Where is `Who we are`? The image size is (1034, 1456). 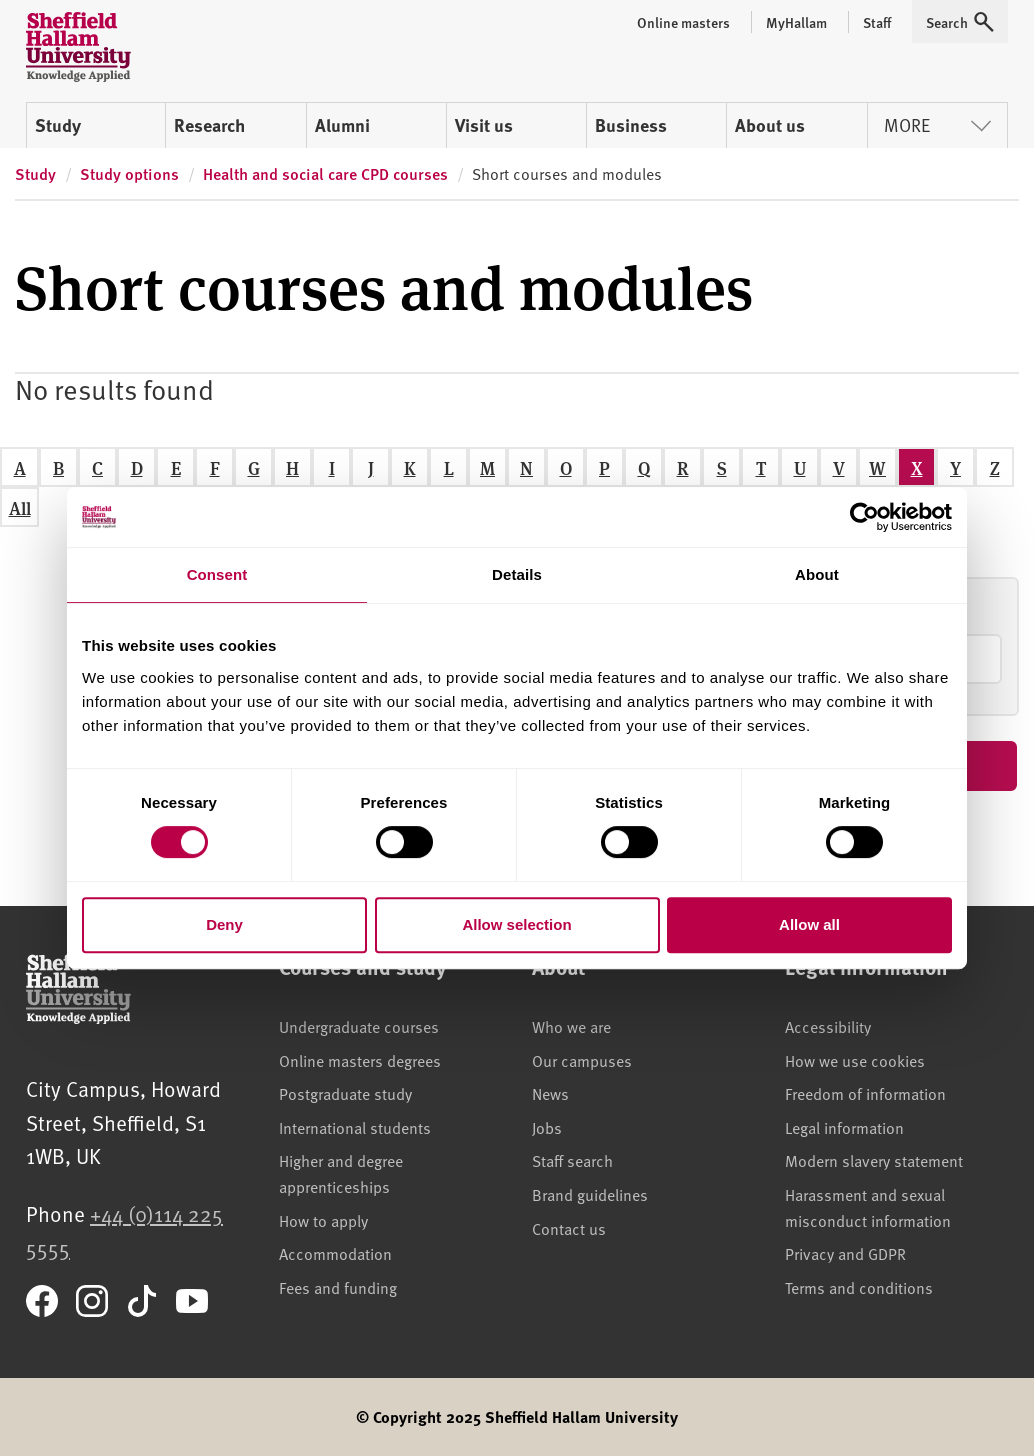
Who we are is located at coordinates (571, 1026).